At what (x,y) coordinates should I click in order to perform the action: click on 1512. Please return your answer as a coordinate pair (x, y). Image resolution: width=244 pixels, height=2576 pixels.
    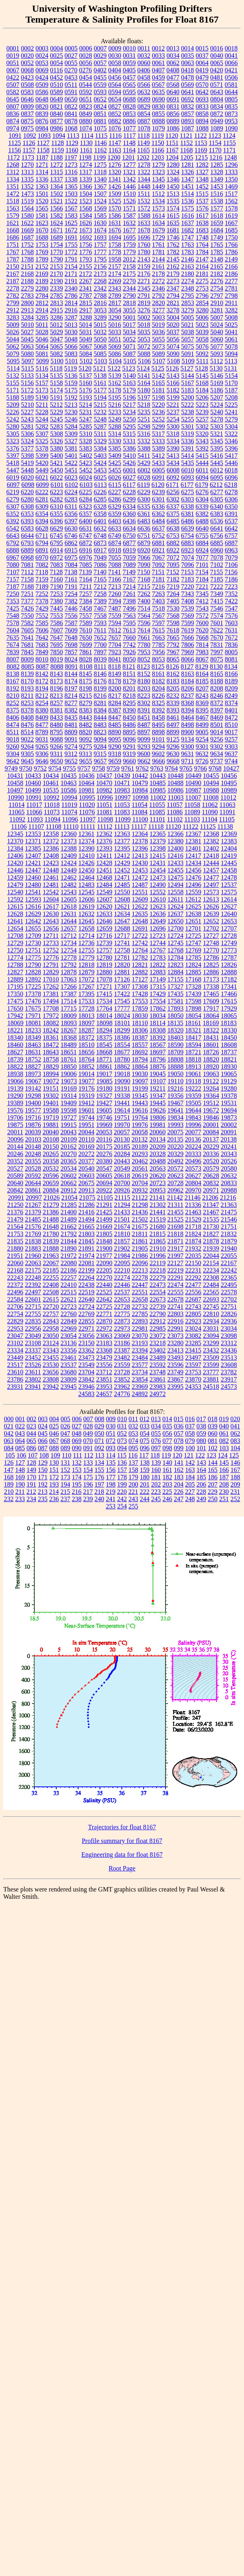
    Looking at the image, I should click on (158, 193).